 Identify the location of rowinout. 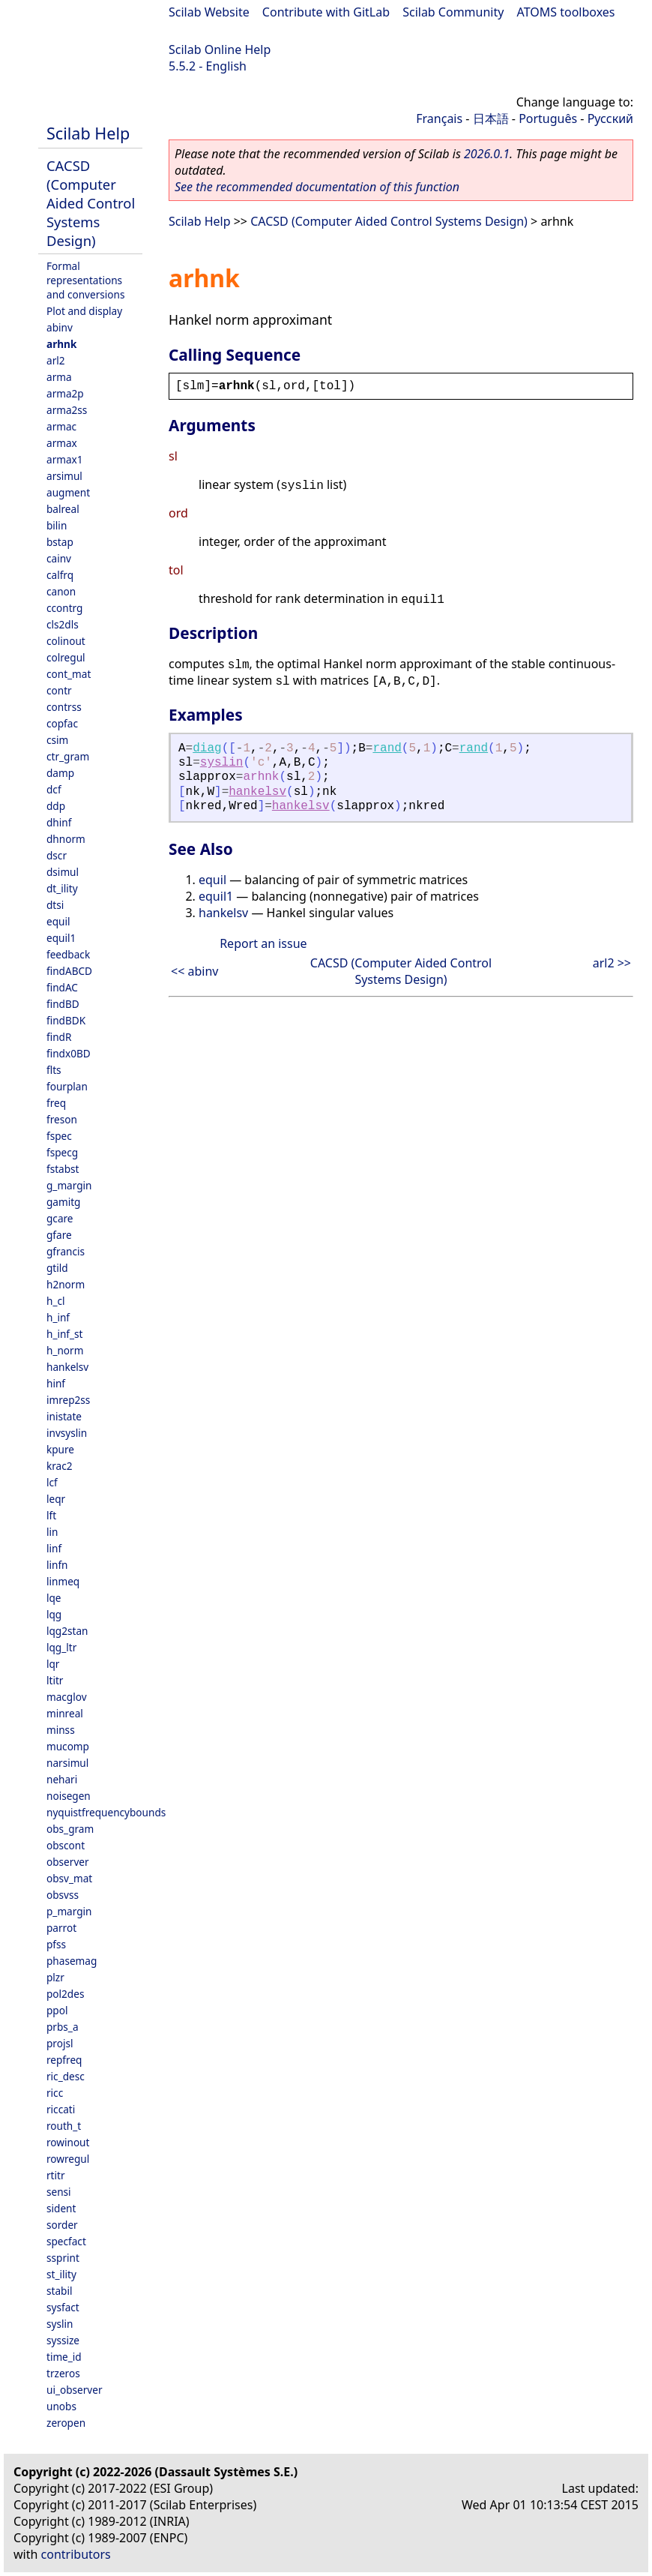
(67, 2142).